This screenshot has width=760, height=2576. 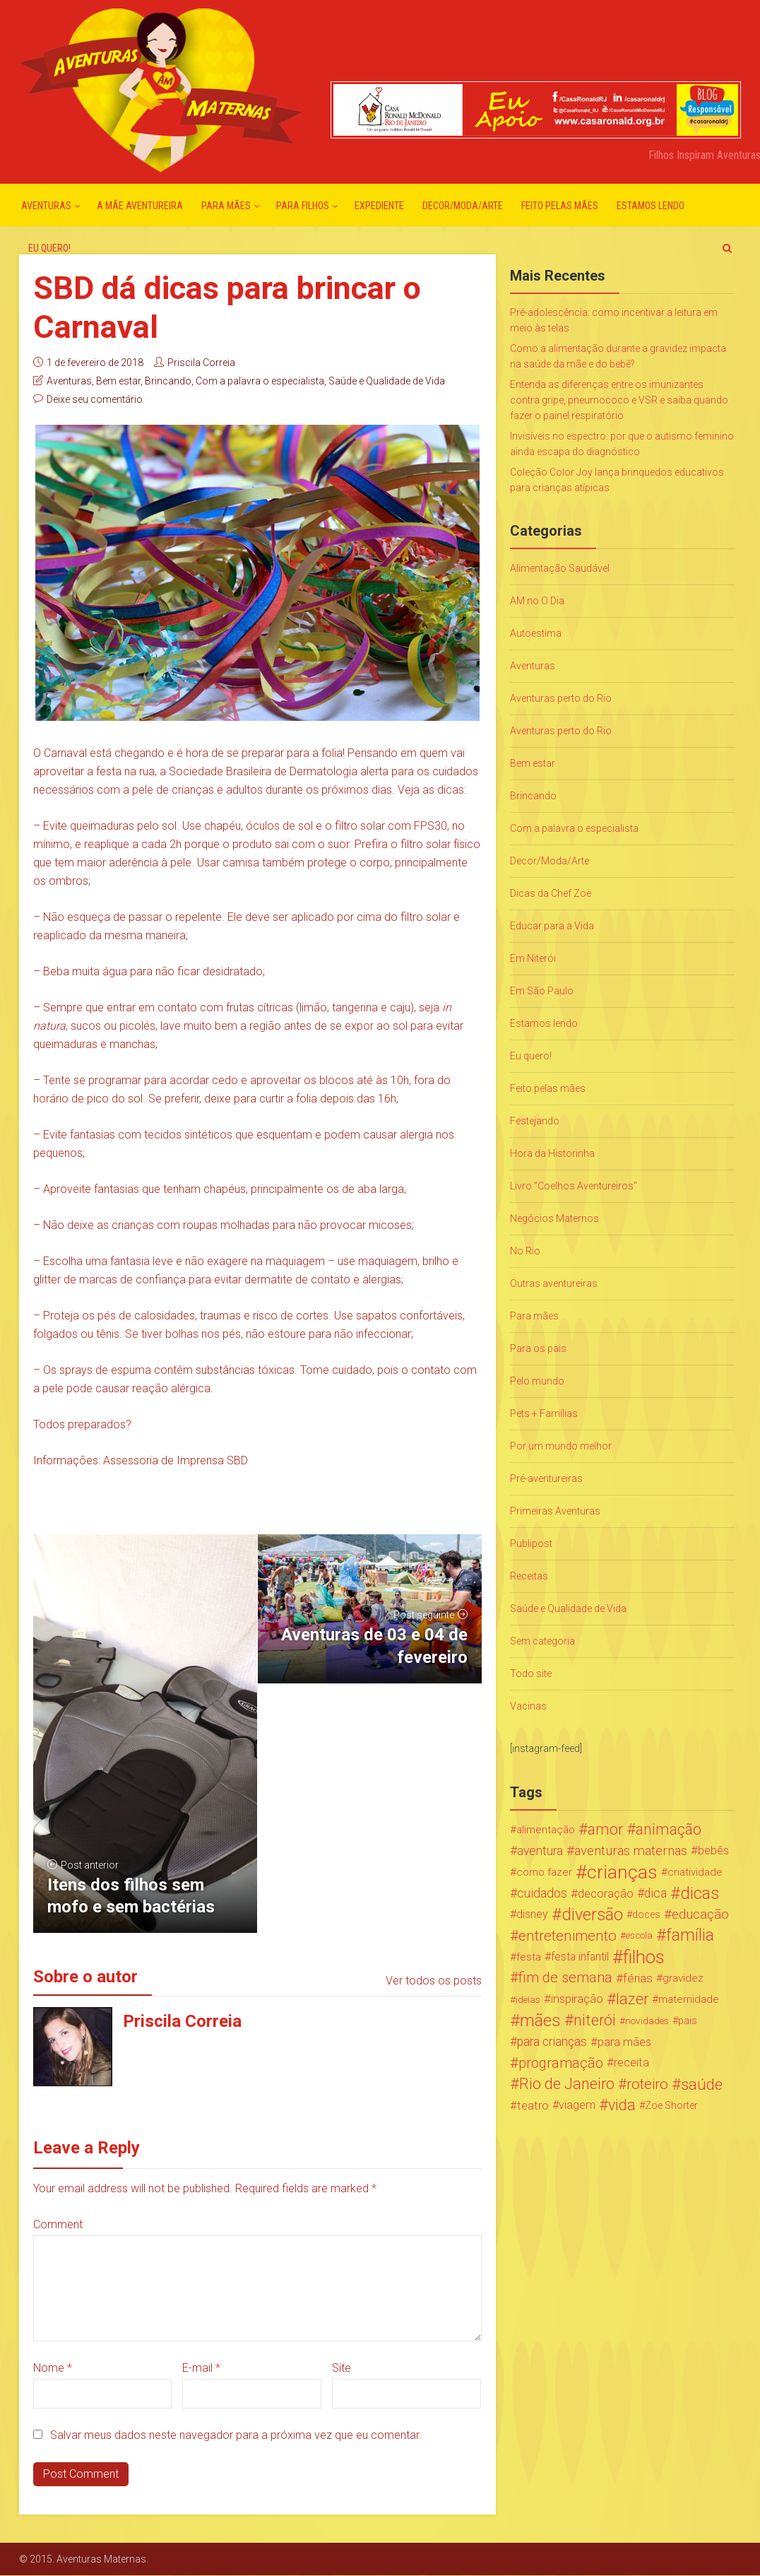 I want to click on saúde [saúde (122 itens)], so click(x=702, y=2084).